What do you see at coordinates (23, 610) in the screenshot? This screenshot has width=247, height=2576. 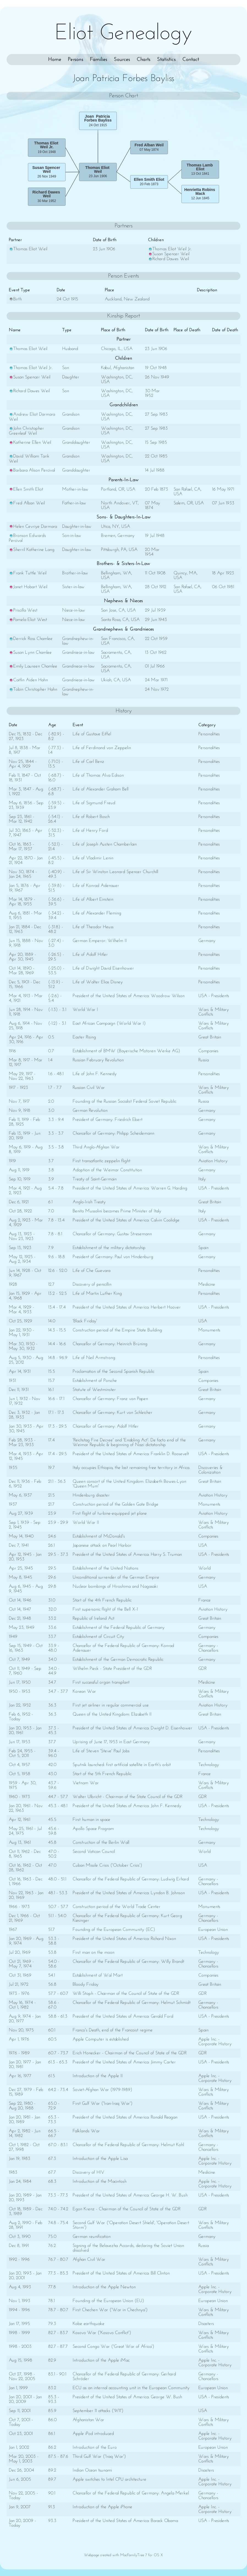 I see `Priscilla West` at bounding box center [23, 610].